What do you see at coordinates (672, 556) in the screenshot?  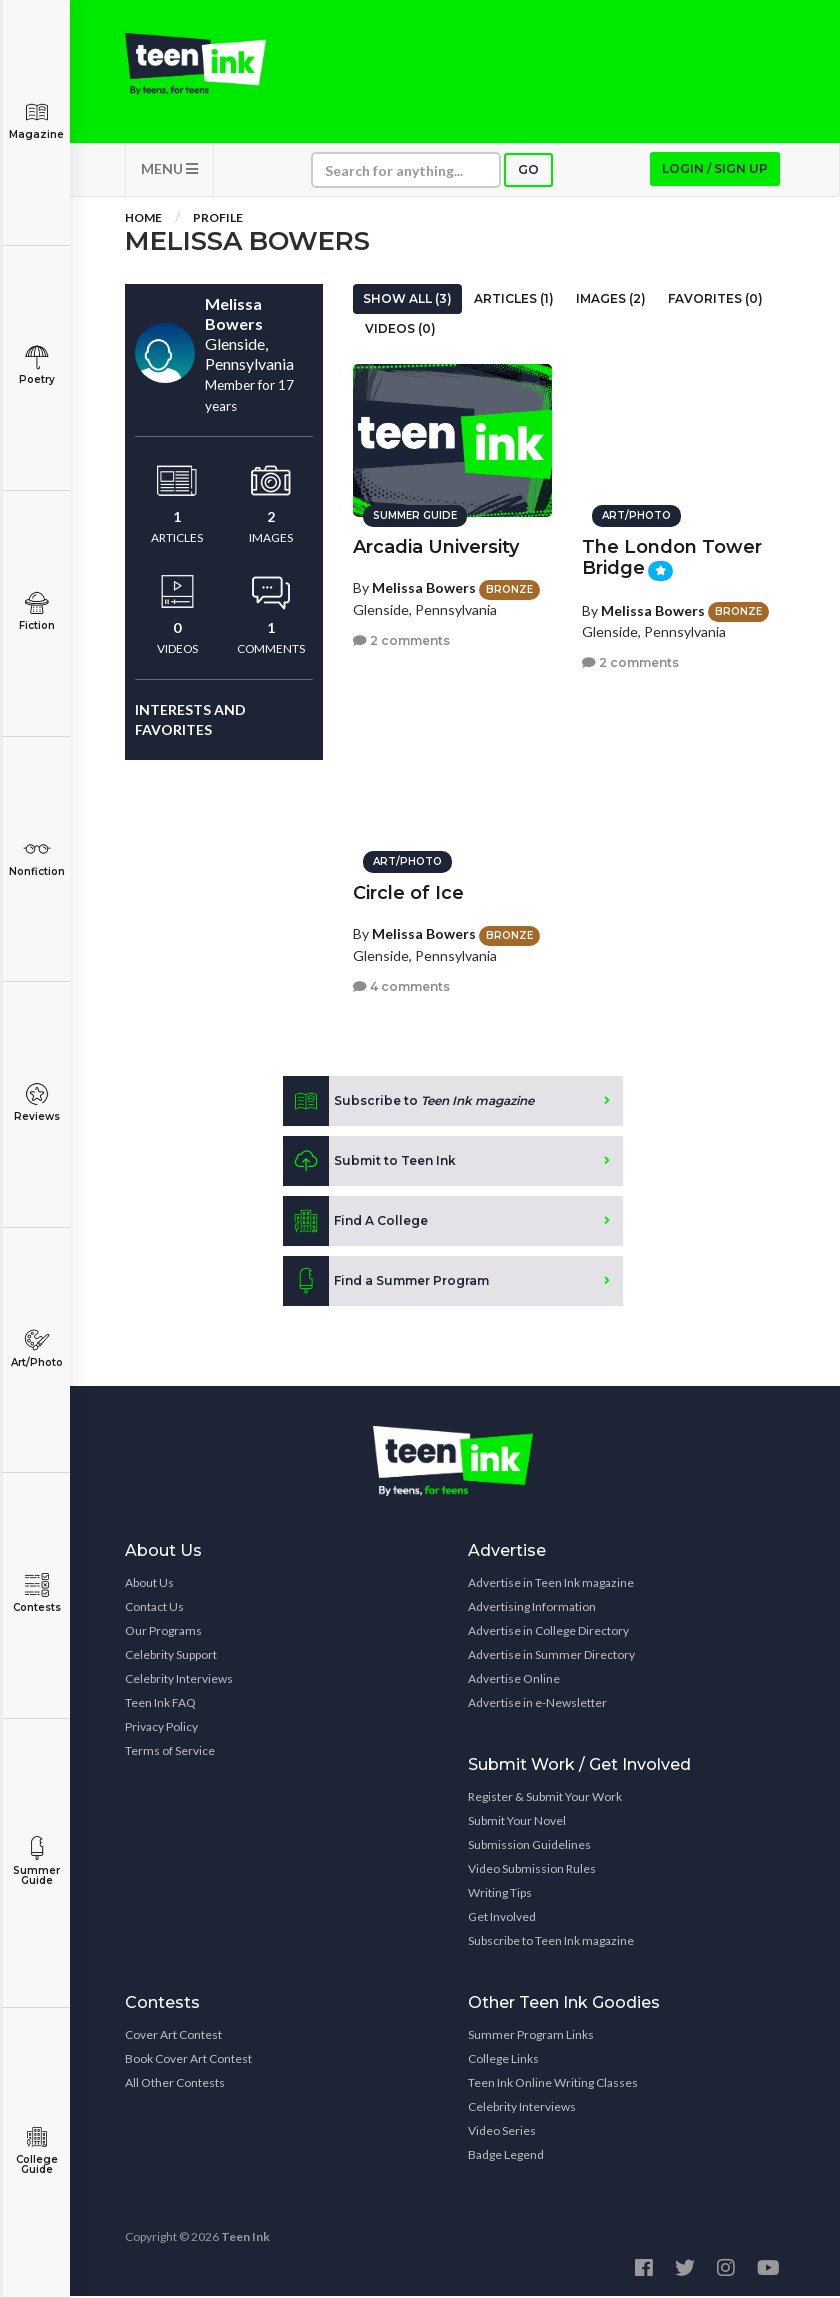 I see `The London Tower Bridge` at bounding box center [672, 556].